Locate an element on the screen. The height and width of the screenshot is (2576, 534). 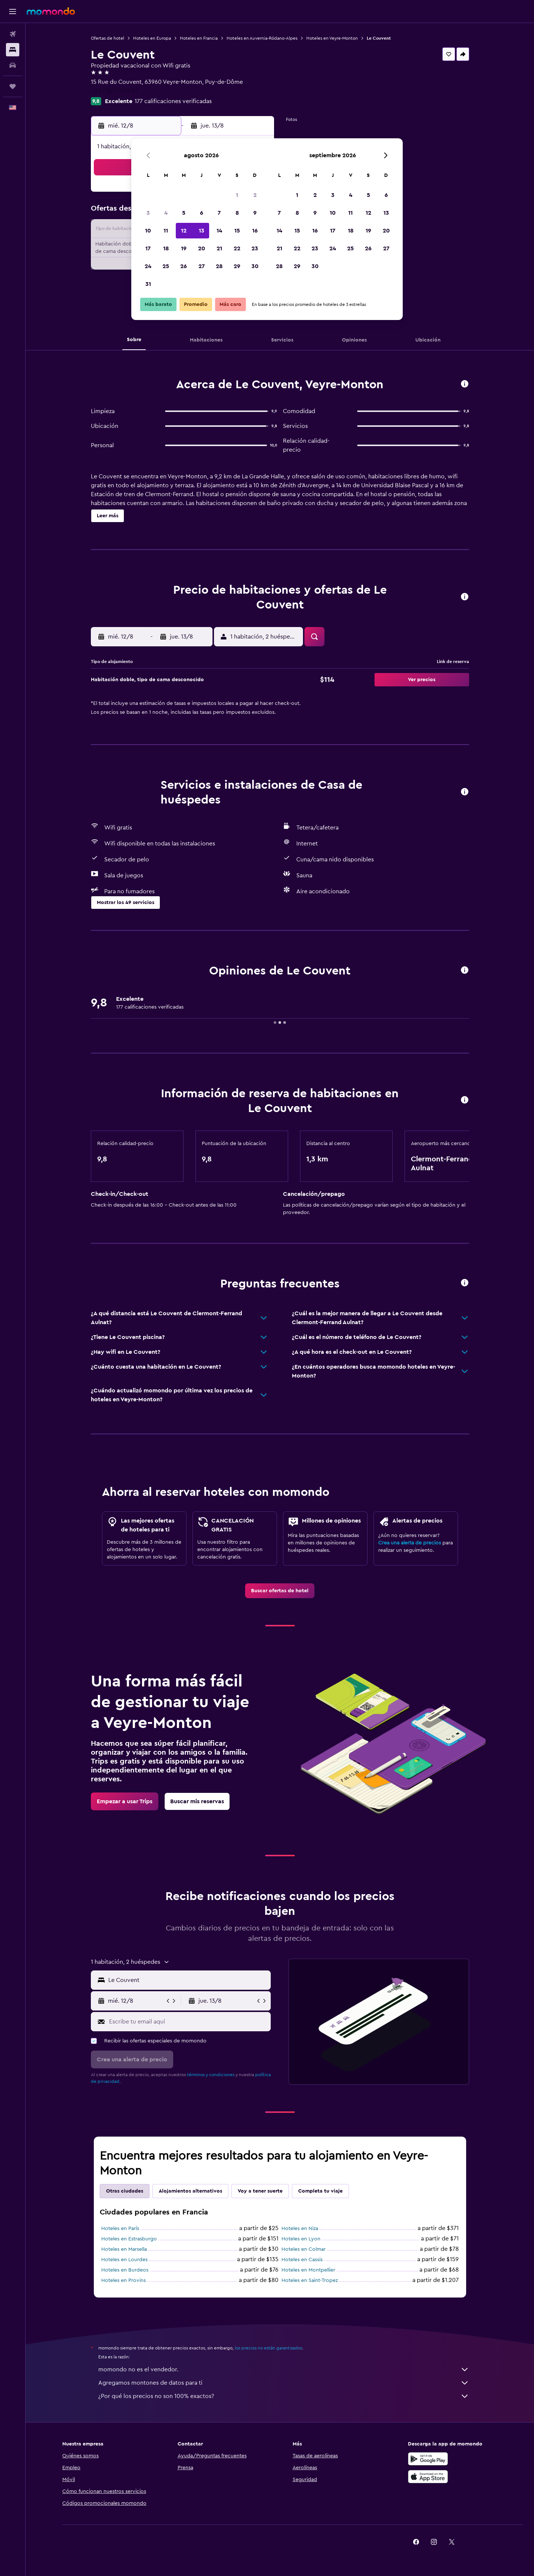
Hoteles en Lyon is located at coordinates (300, 2239).